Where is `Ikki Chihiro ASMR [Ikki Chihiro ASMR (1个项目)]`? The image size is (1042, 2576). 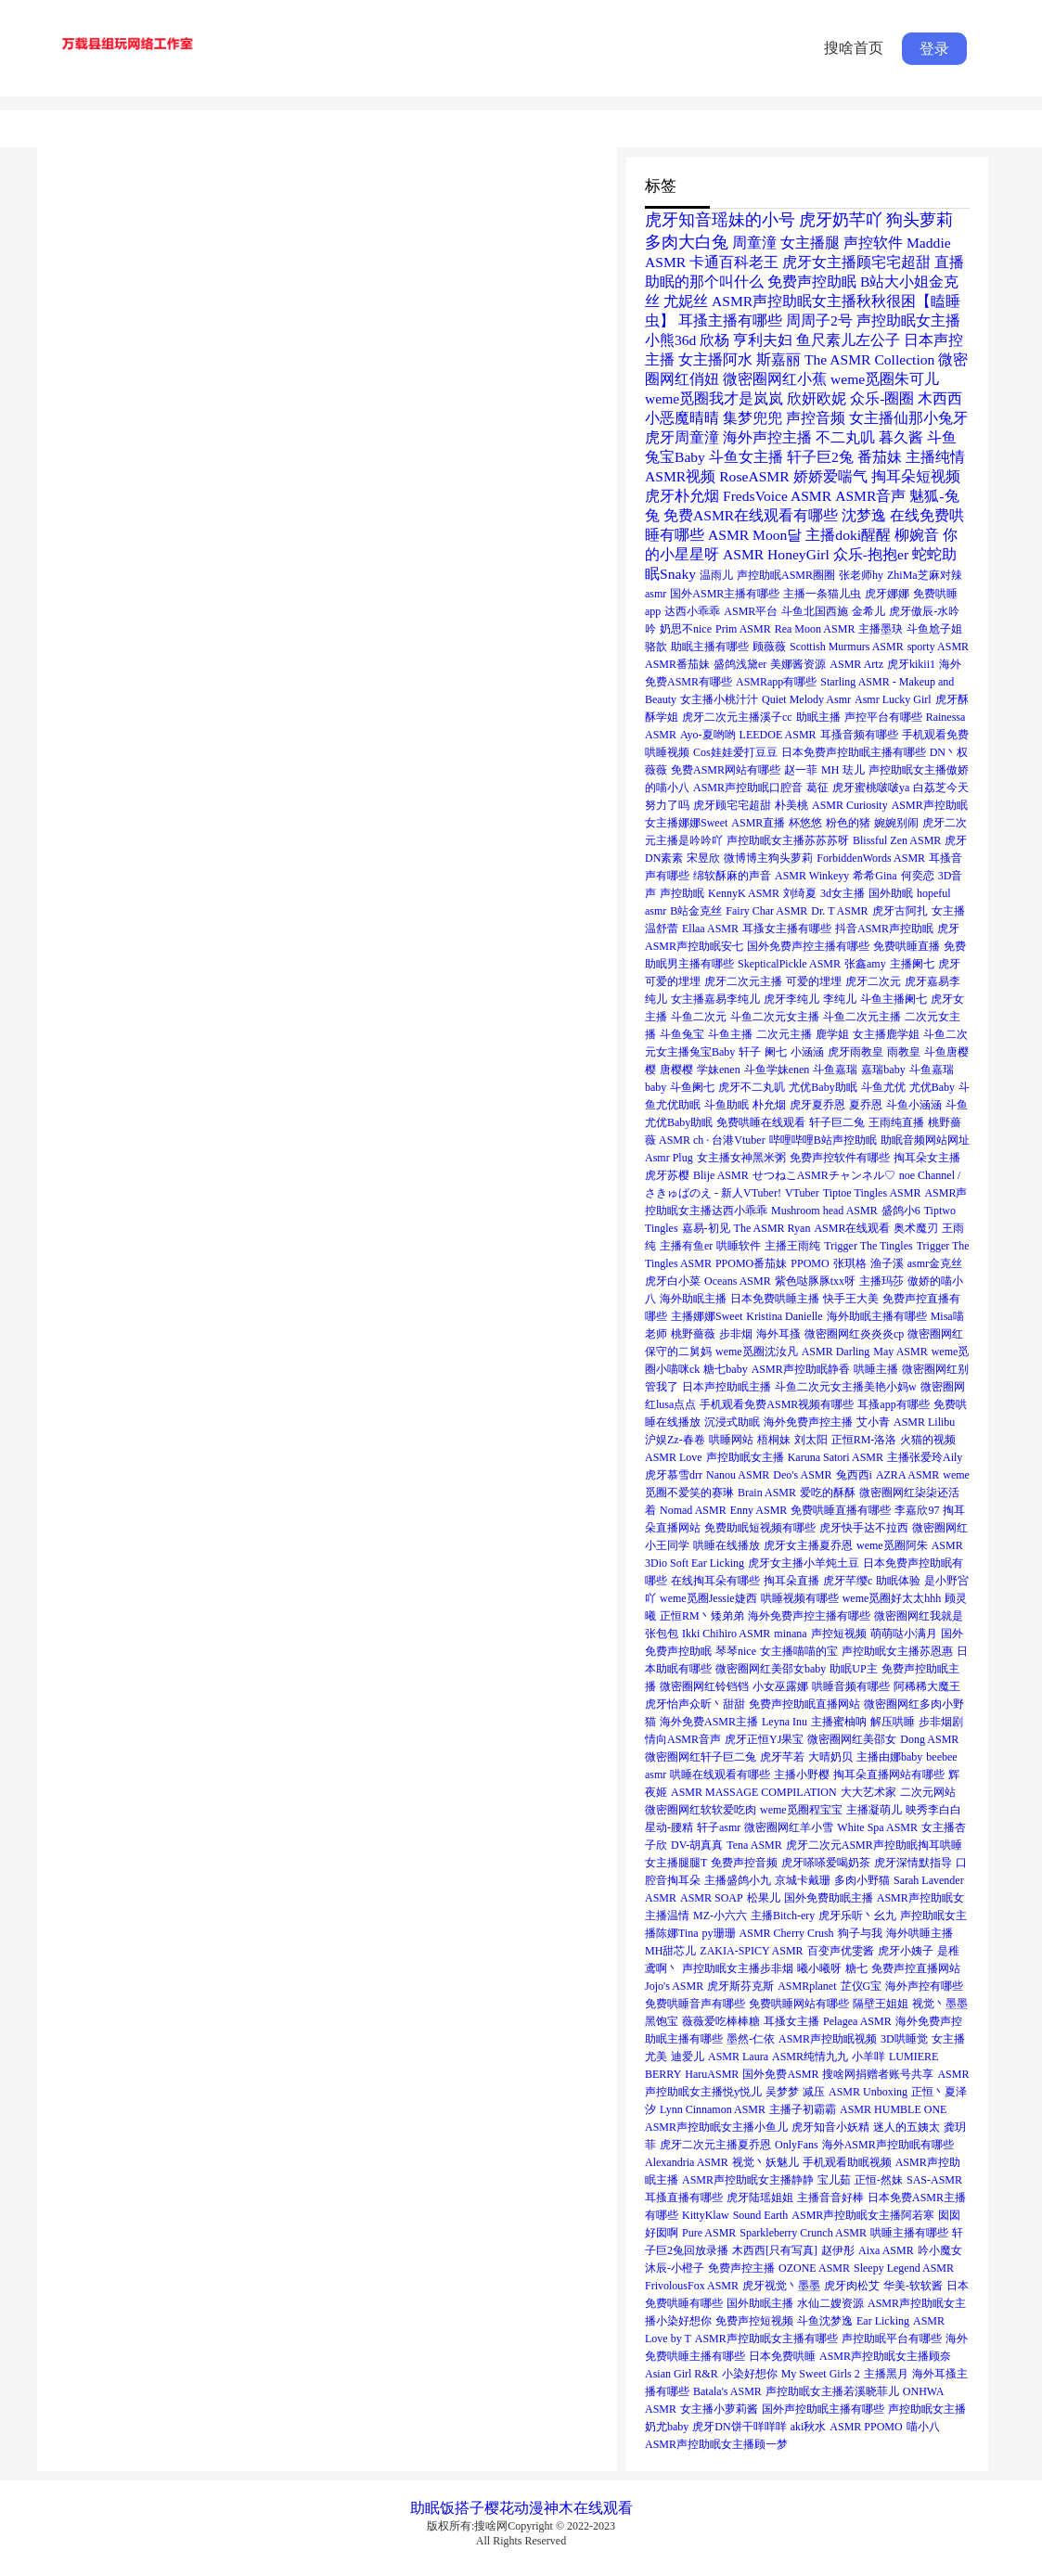 Ikki Chihiro ASMR [Ikki Chihiro ASMR (1个项目)] is located at coordinates (726, 1633).